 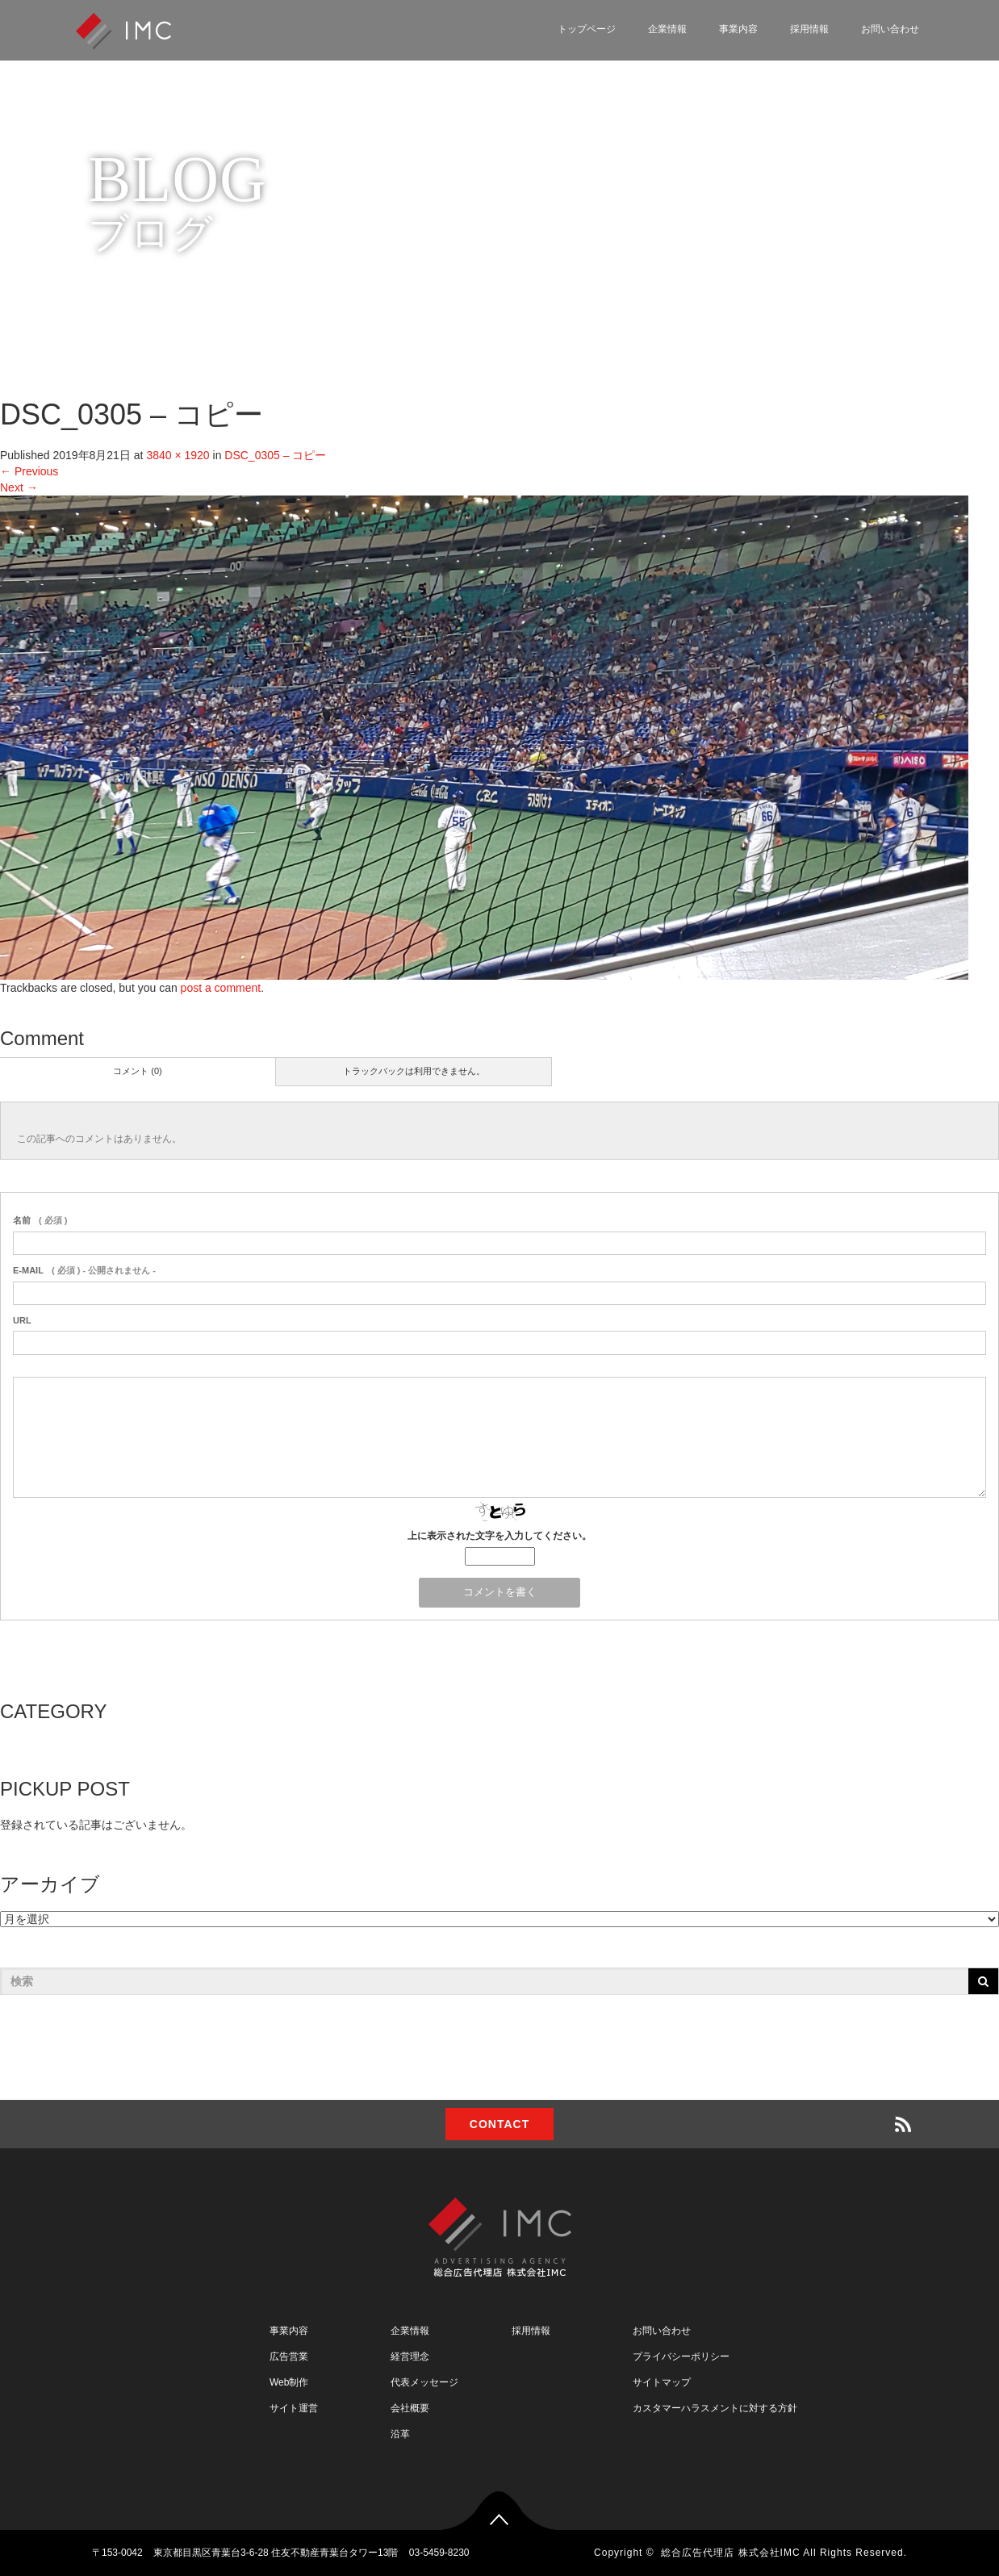 What do you see at coordinates (29, 471) in the screenshot?
I see `Previous` at bounding box center [29, 471].